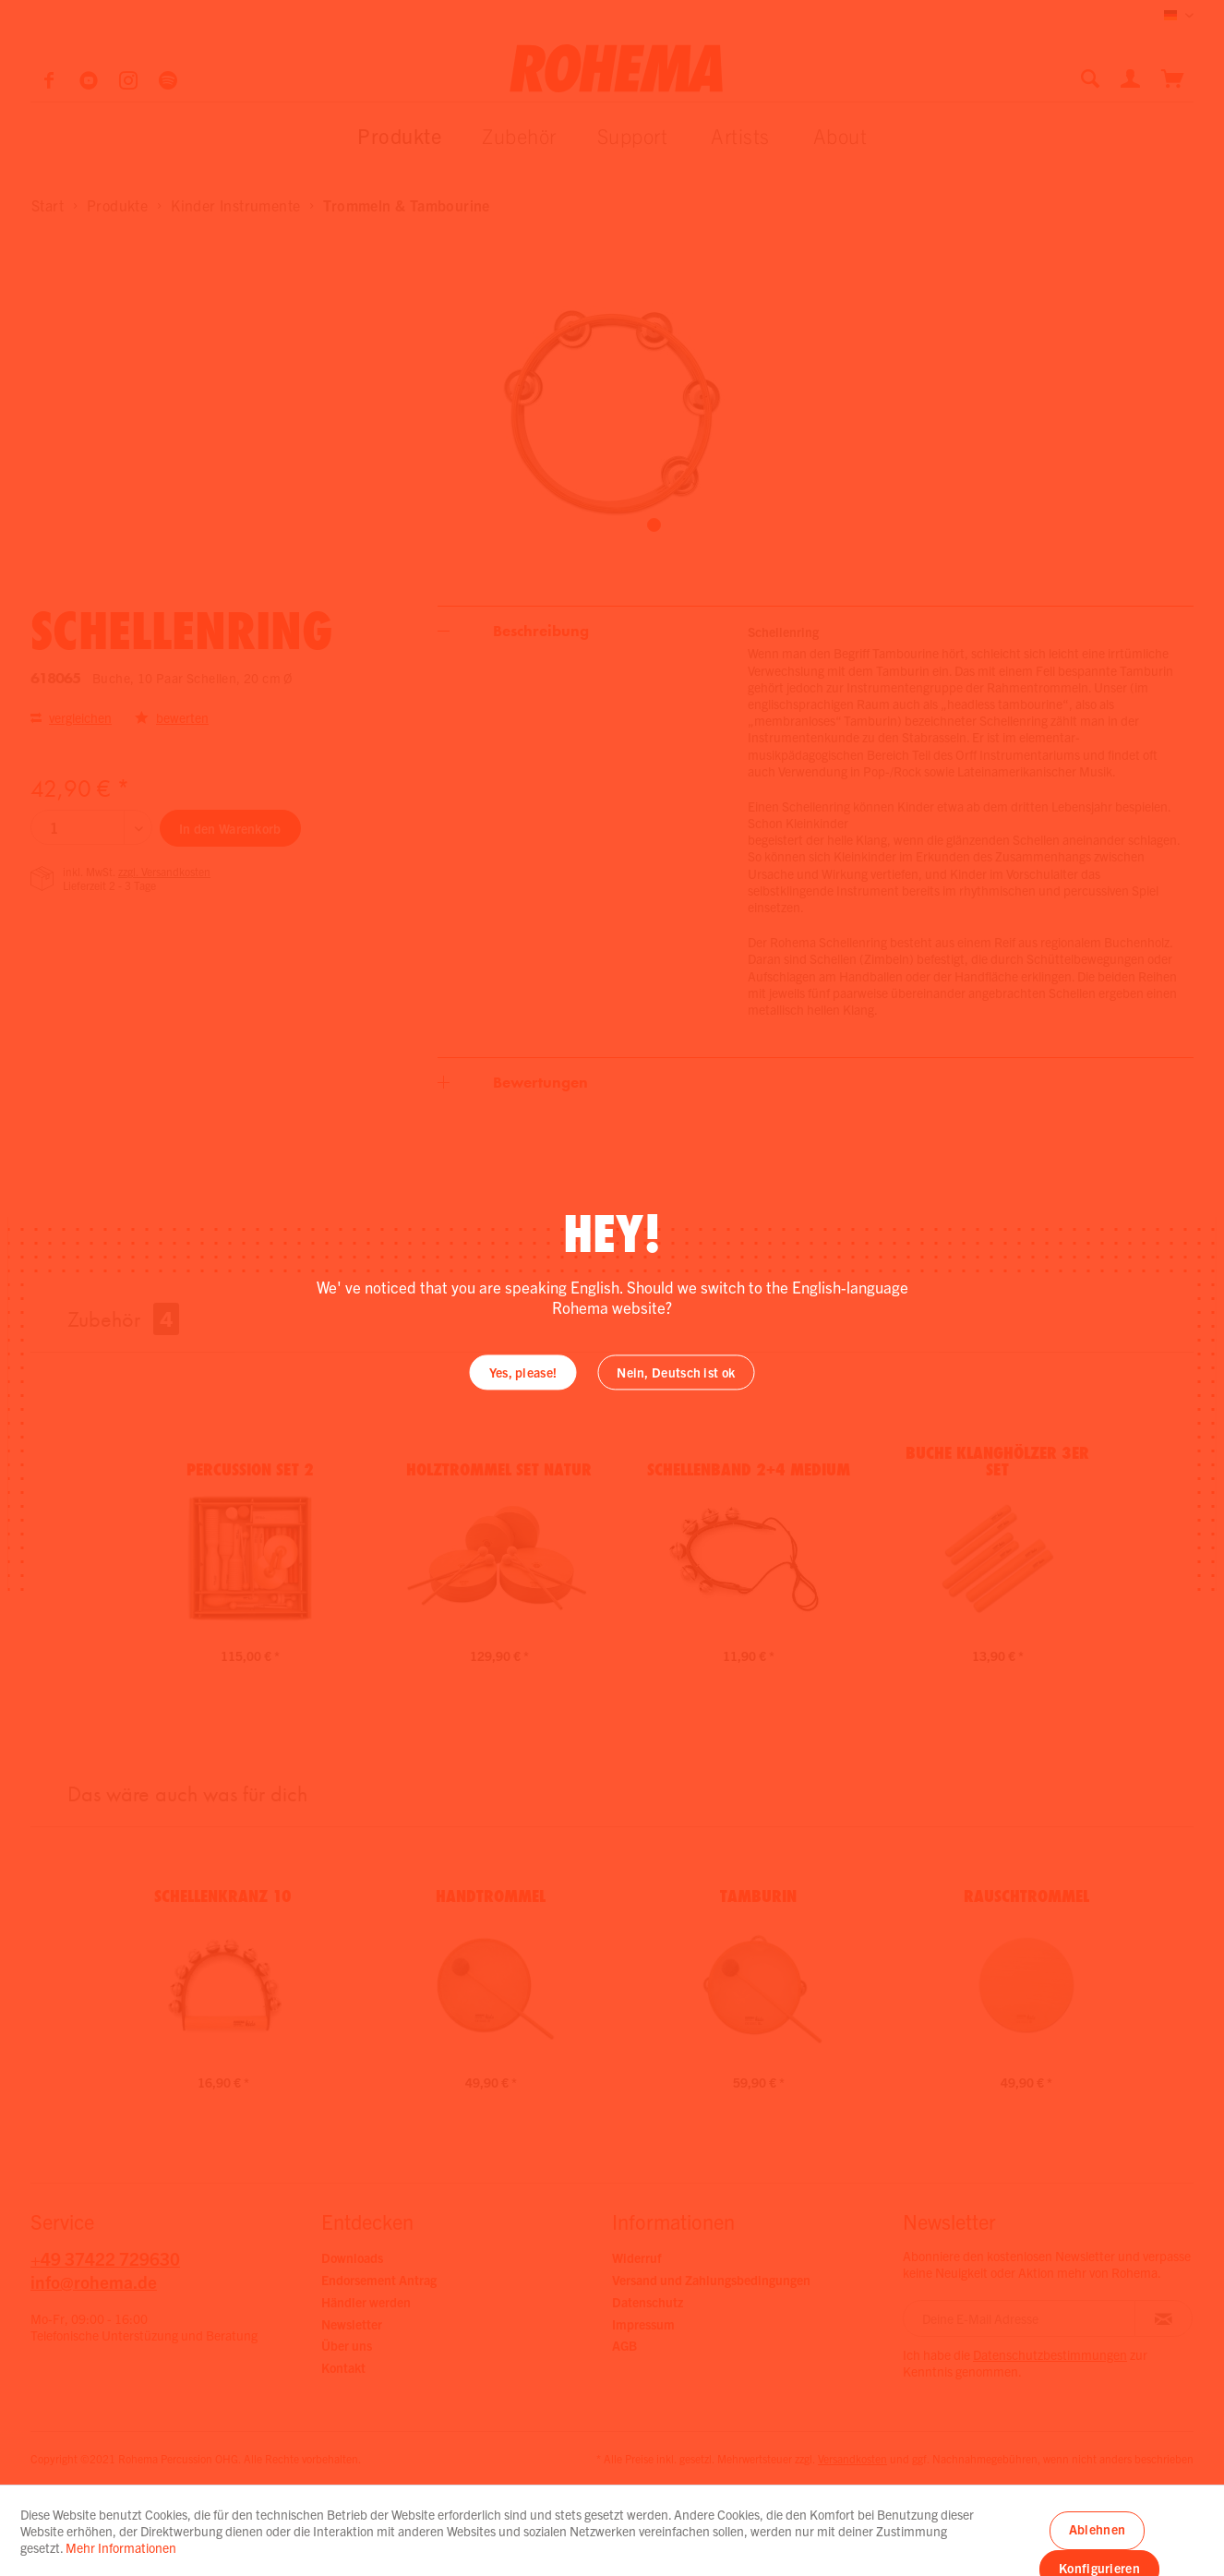  I want to click on Yes, please!, so click(523, 1373).